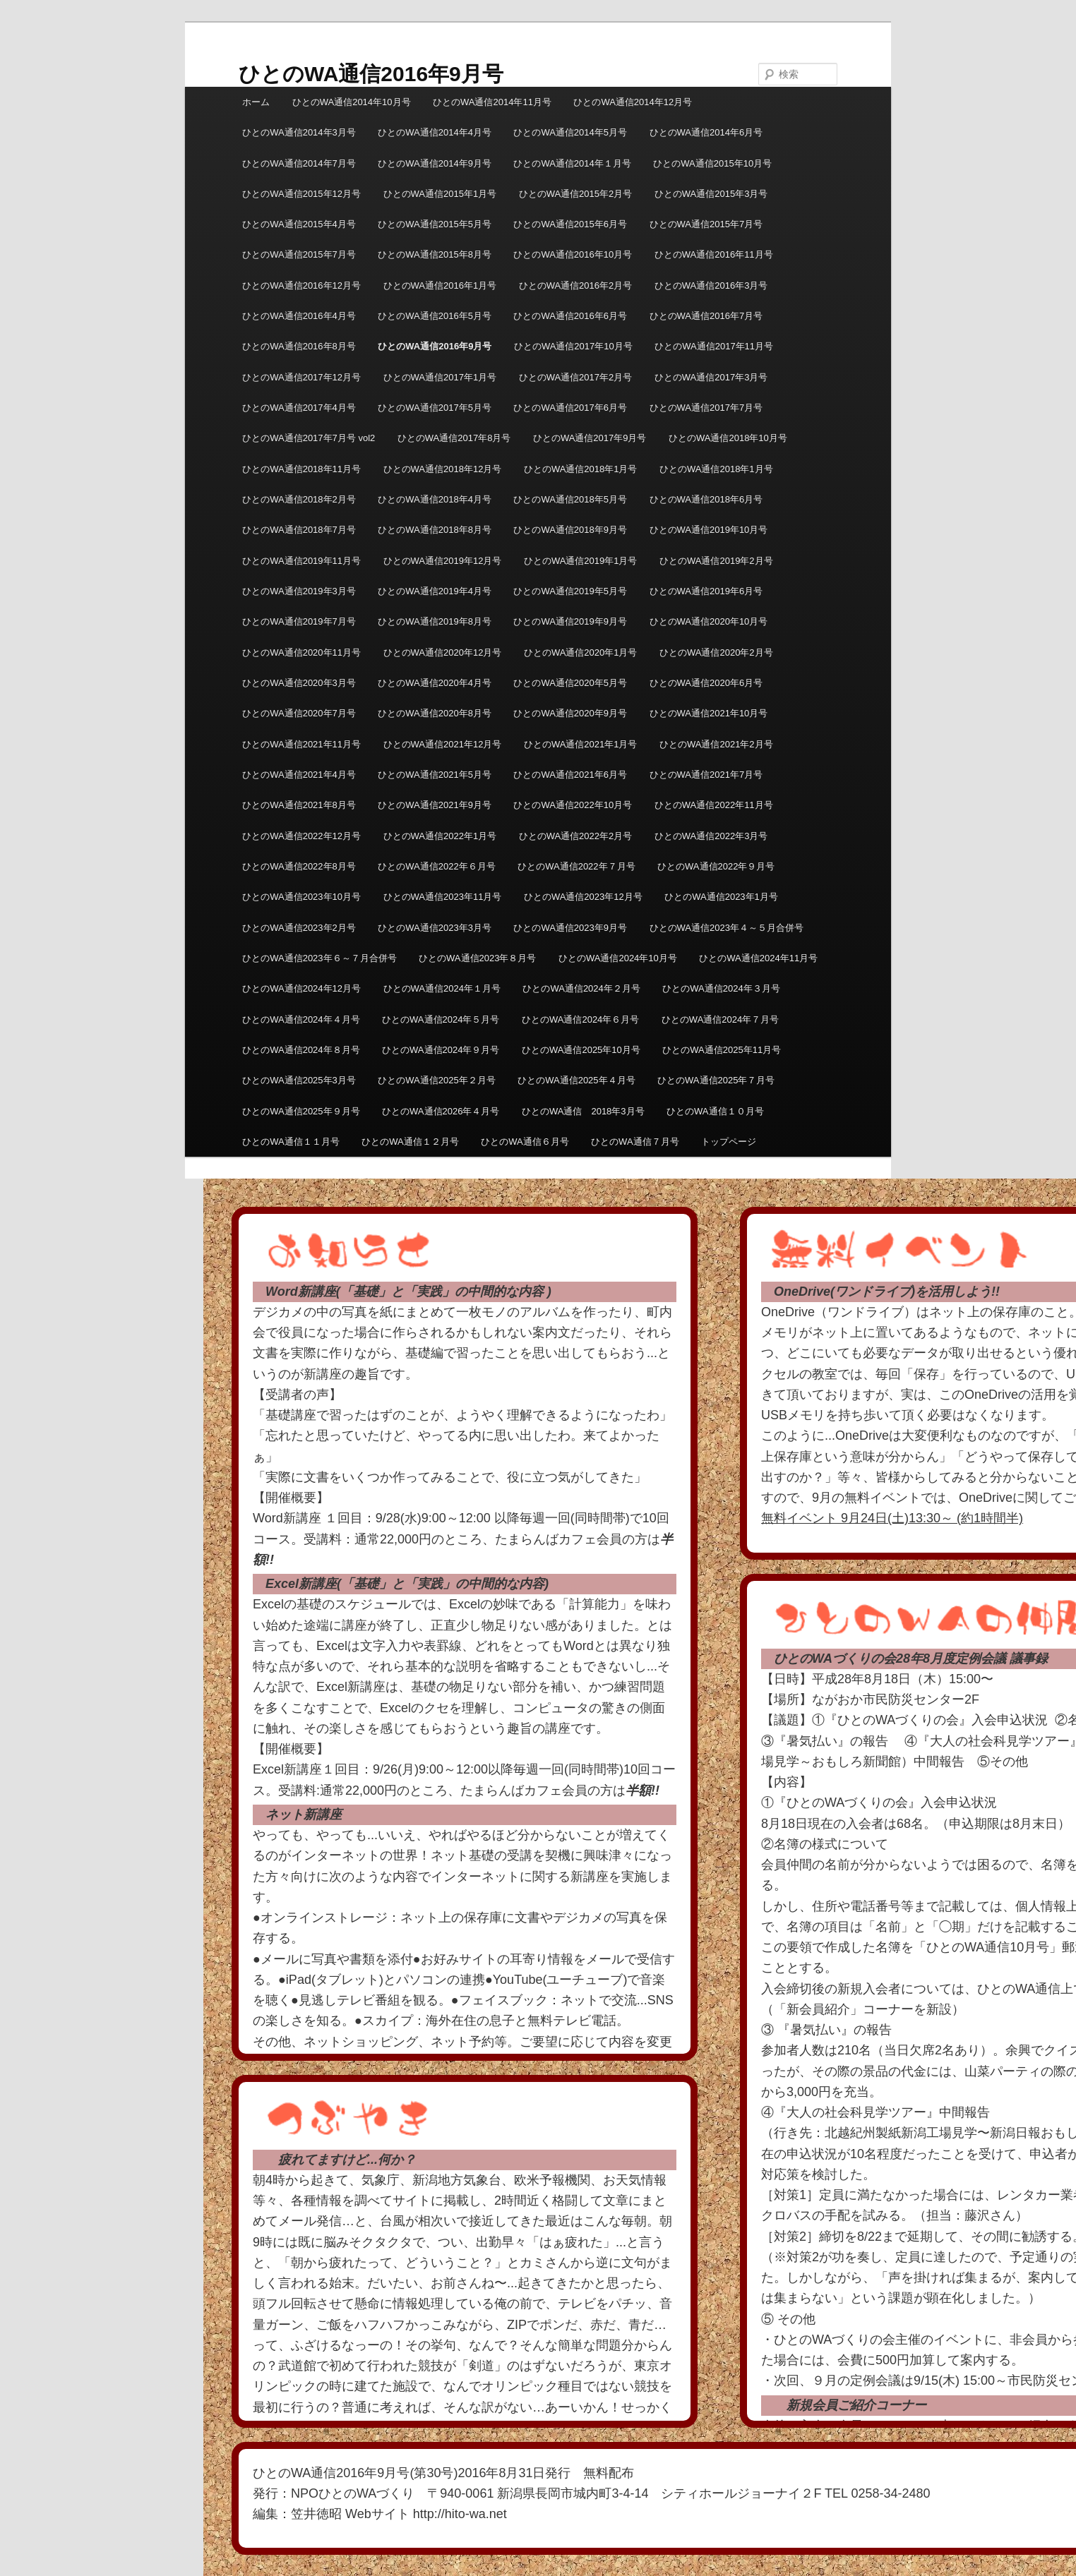 The height and width of the screenshot is (2576, 1076). I want to click on ひとのWA通信2014年4月号, so click(434, 132).